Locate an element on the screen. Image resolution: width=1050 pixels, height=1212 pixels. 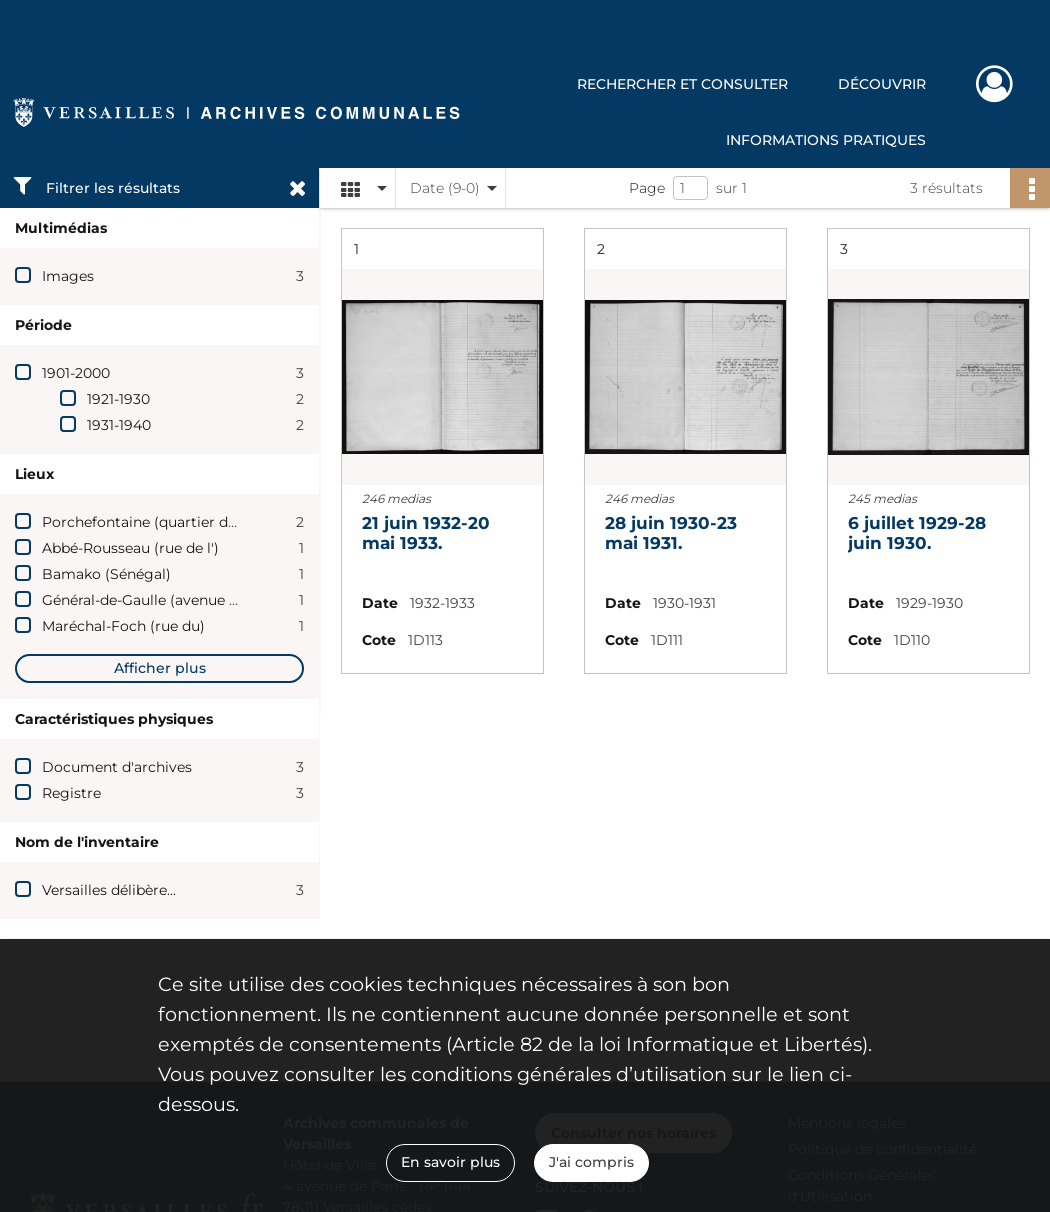
Abbé-Rousseau (rue de l') is located at coordinates (130, 548).